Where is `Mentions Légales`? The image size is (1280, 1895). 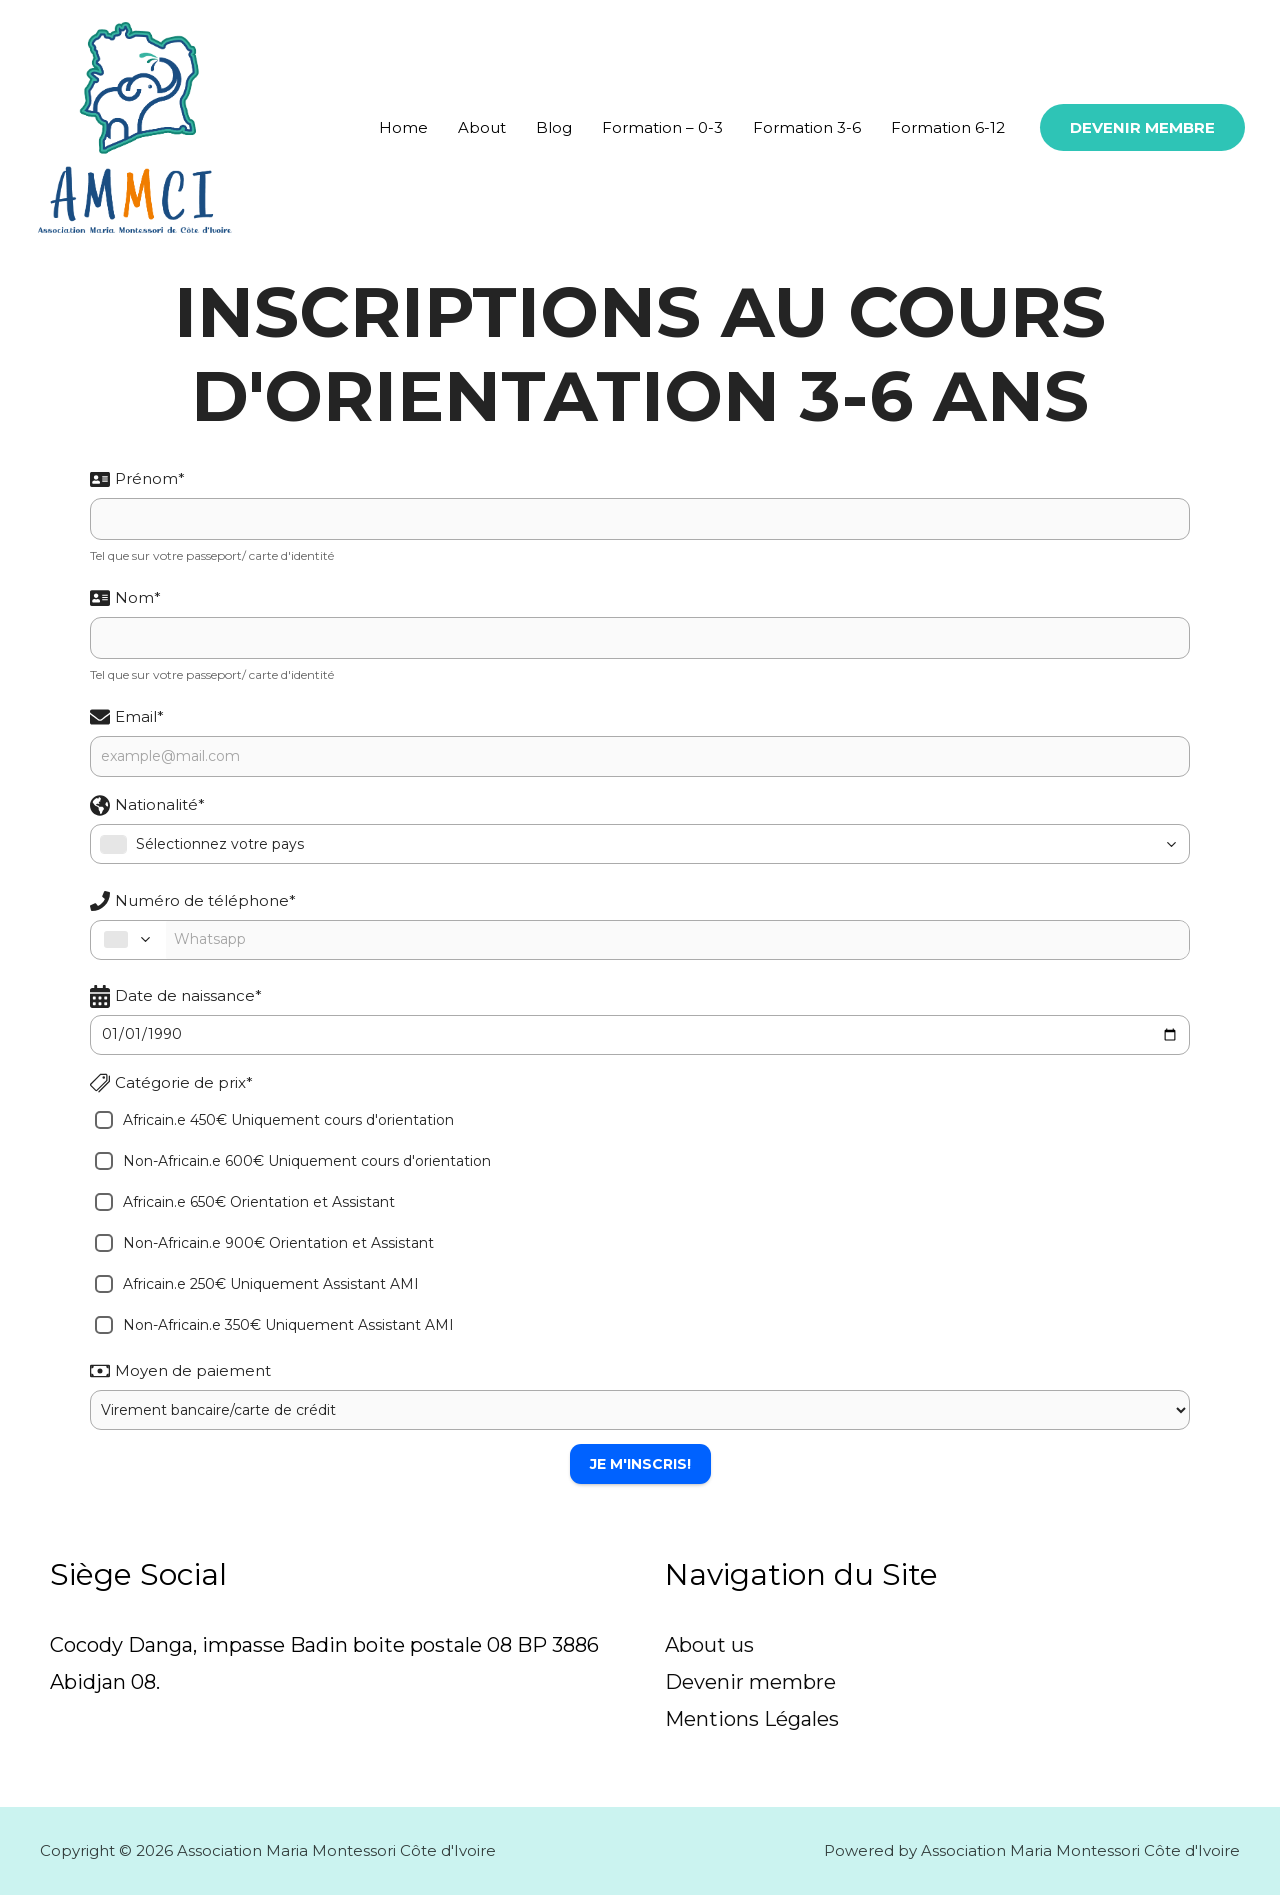 Mentions Légales is located at coordinates (752, 1720).